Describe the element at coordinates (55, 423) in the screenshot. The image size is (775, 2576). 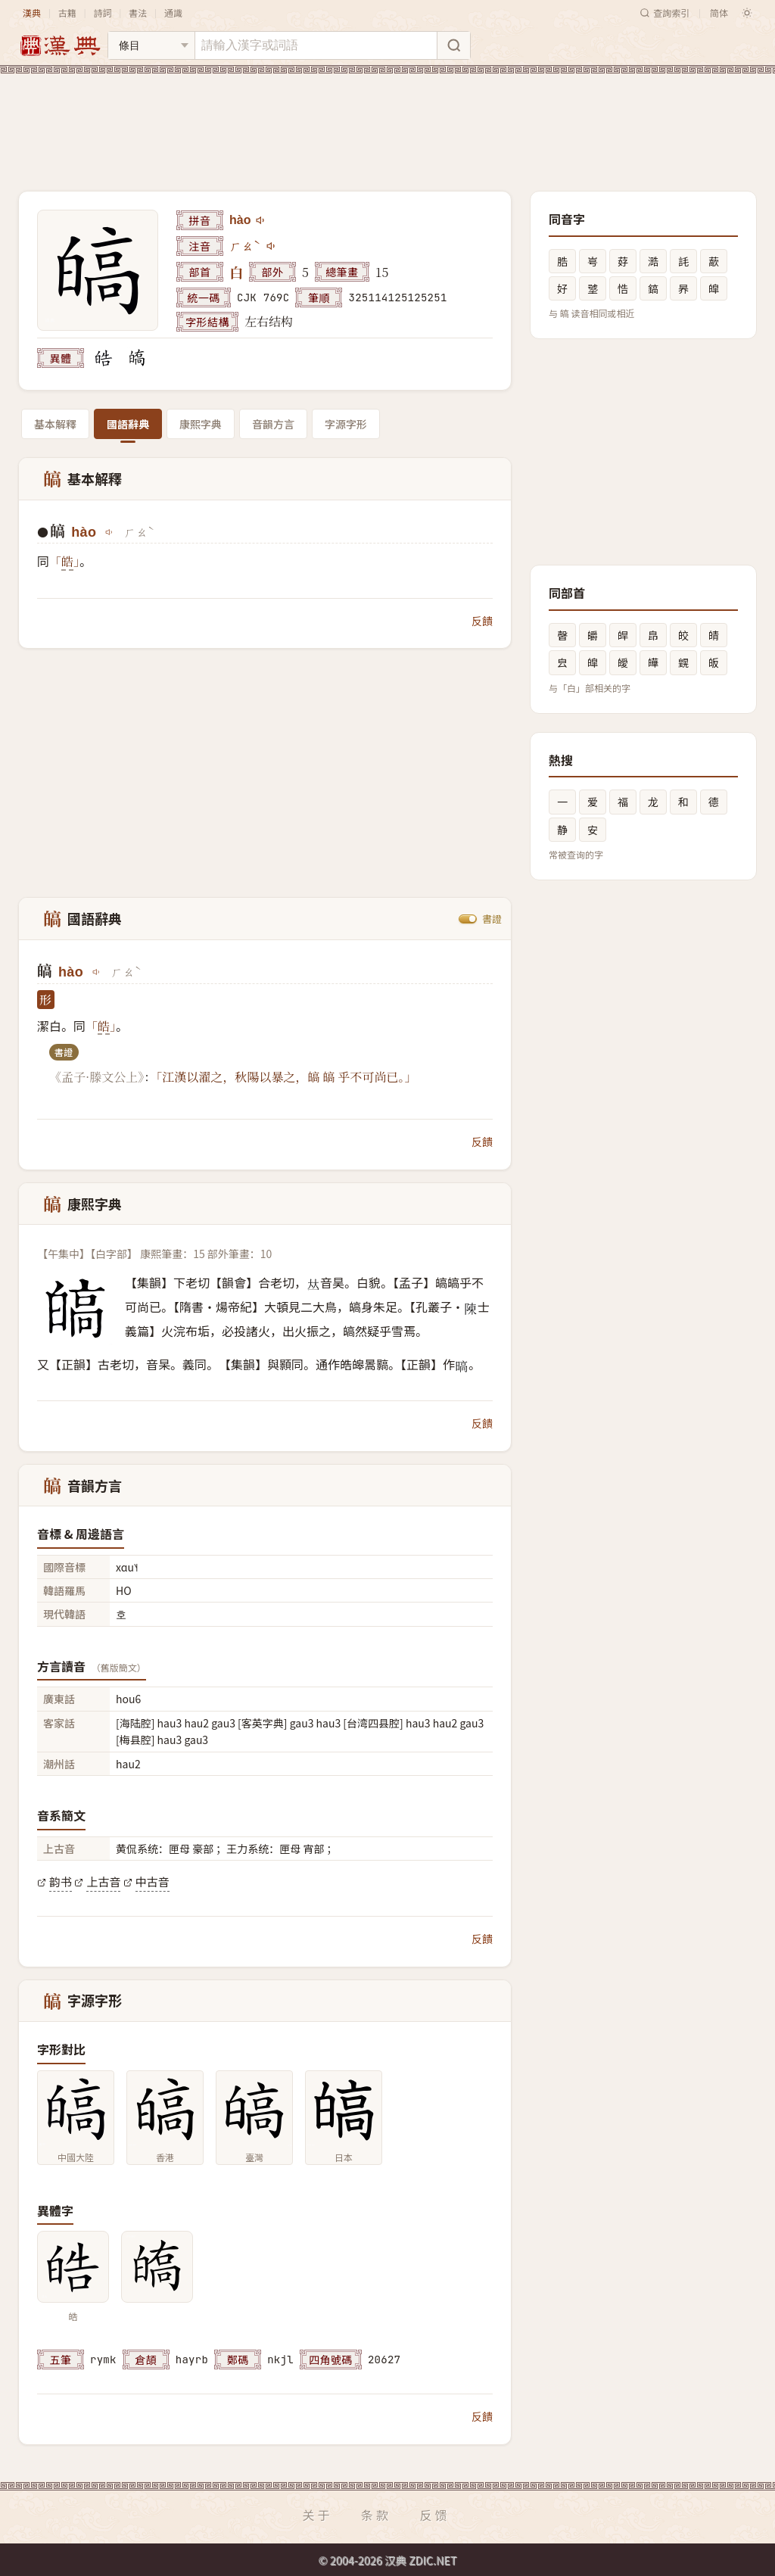
I see `基本解釋 [tab]` at that location.